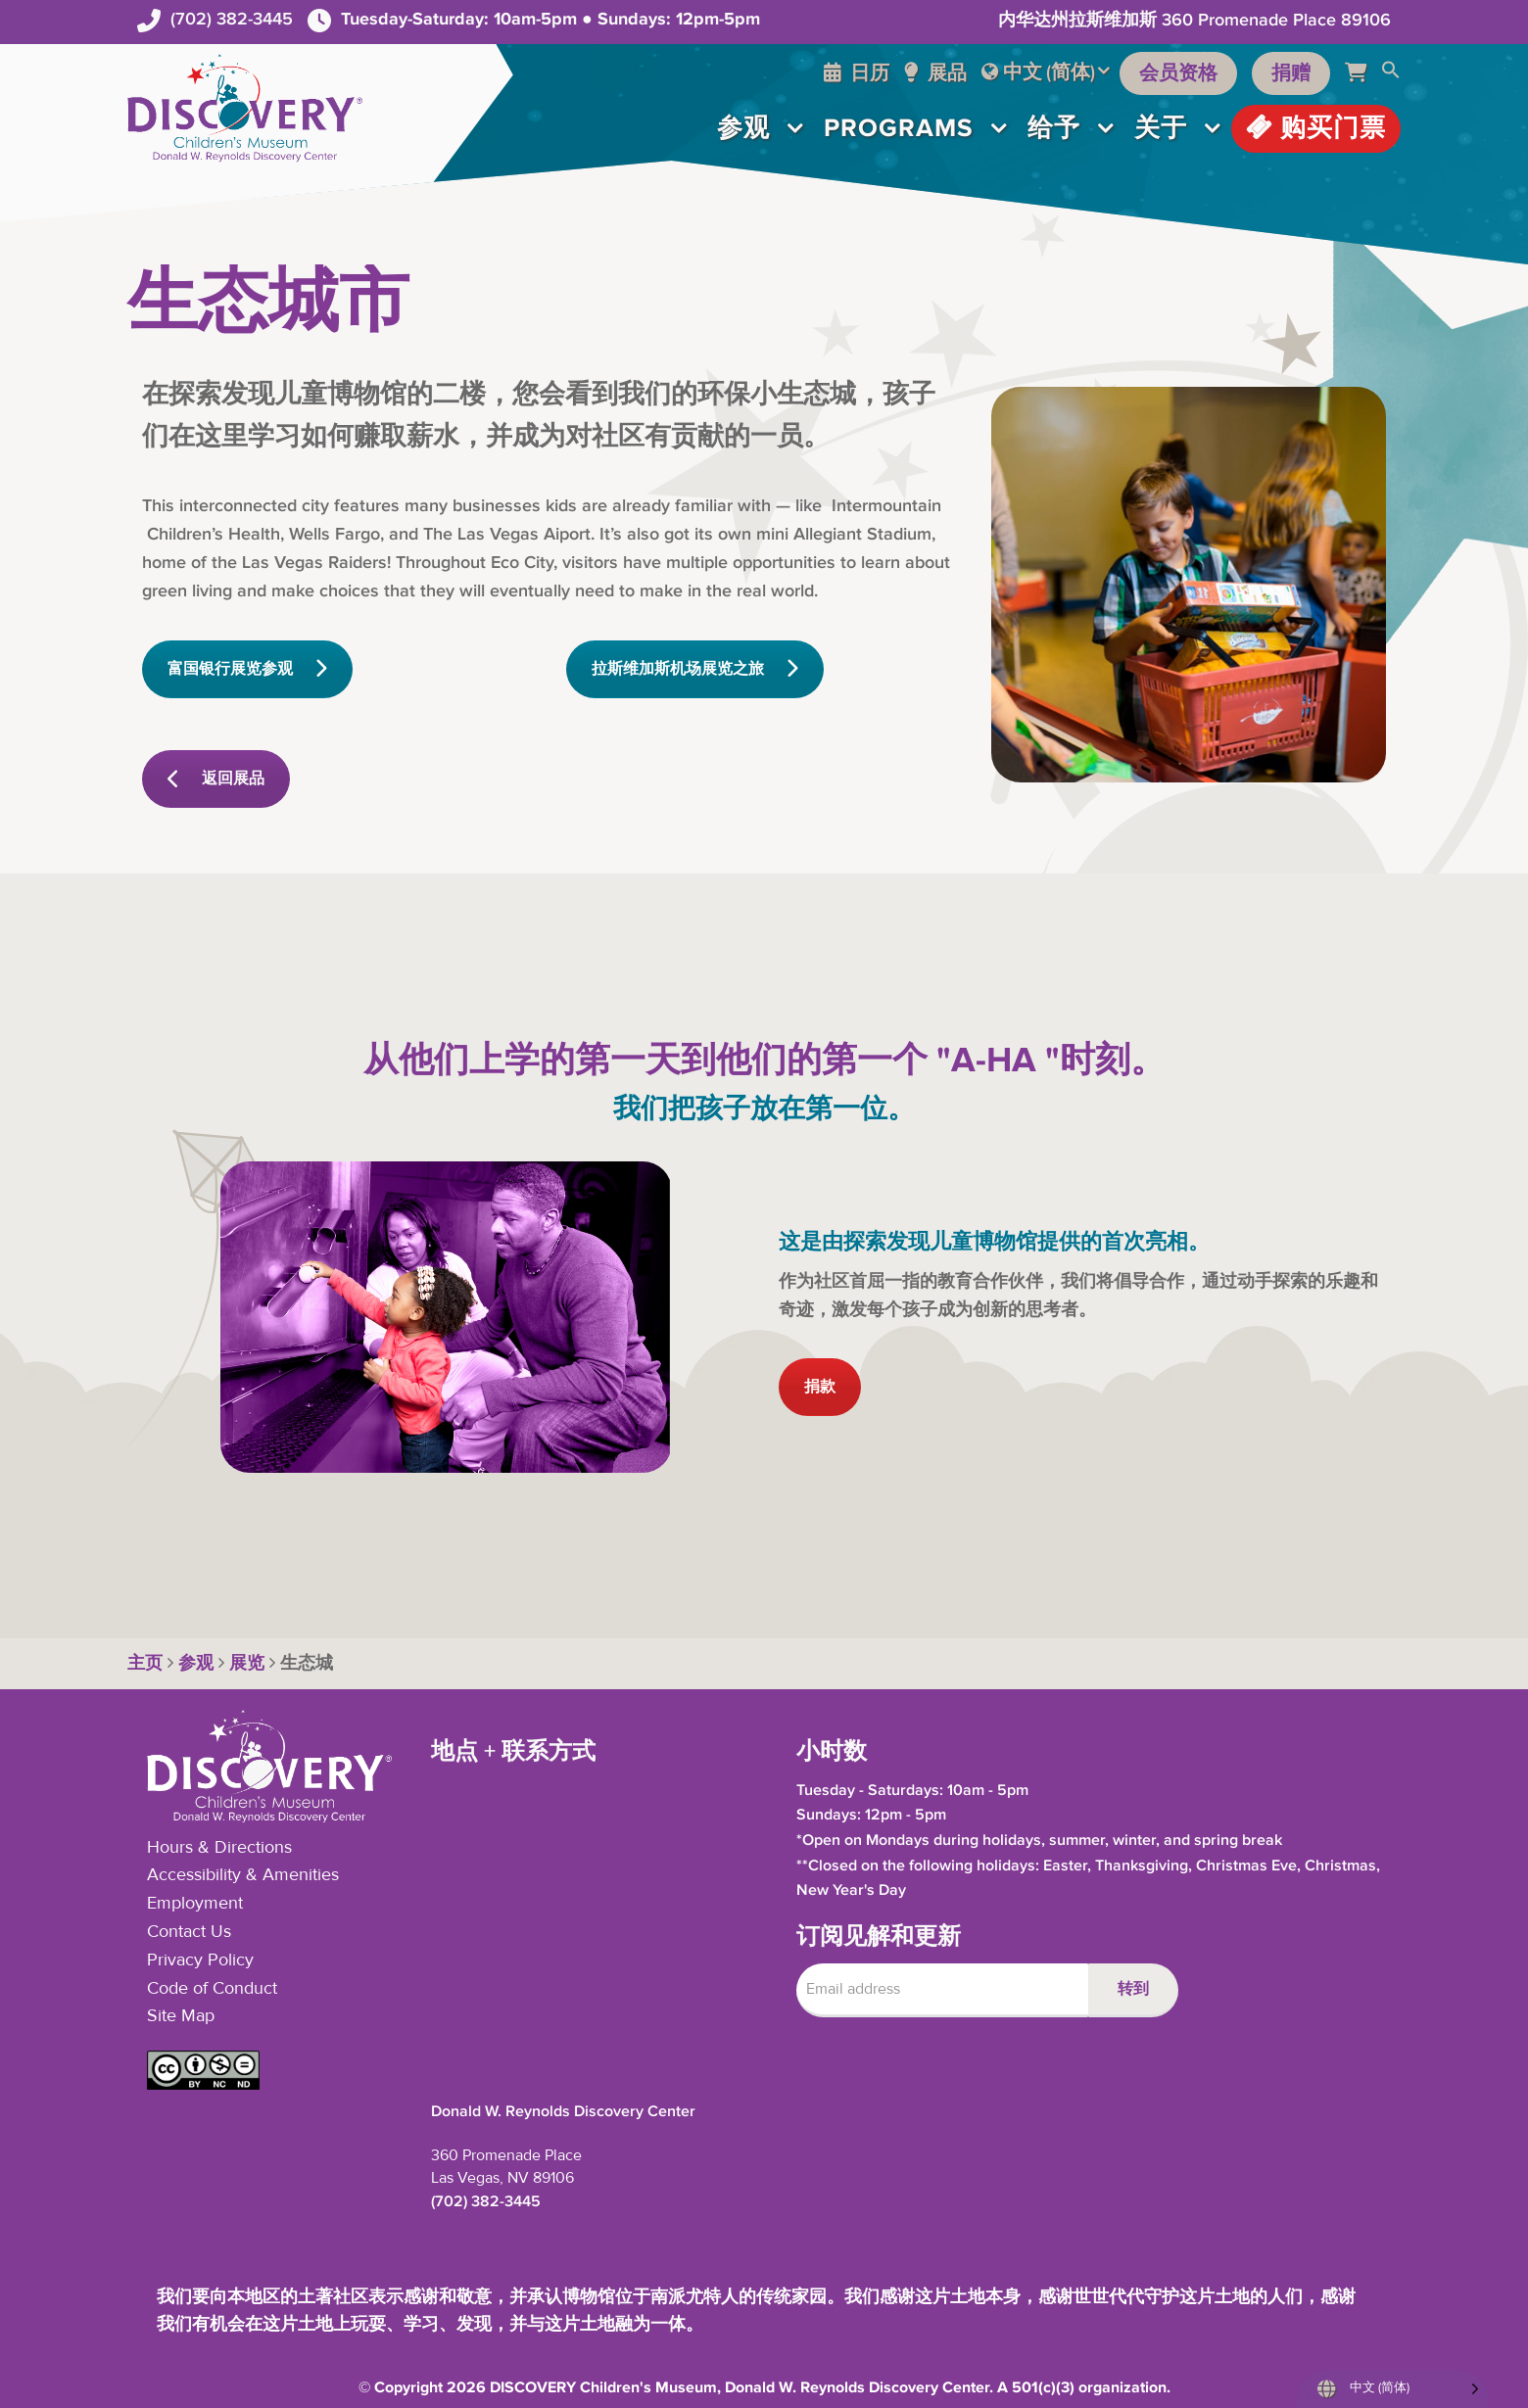 The image size is (1528, 2408). What do you see at coordinates (215, 779) in the screenshot?
I see `返回展品 [button]` at bounding box center [215, 779].